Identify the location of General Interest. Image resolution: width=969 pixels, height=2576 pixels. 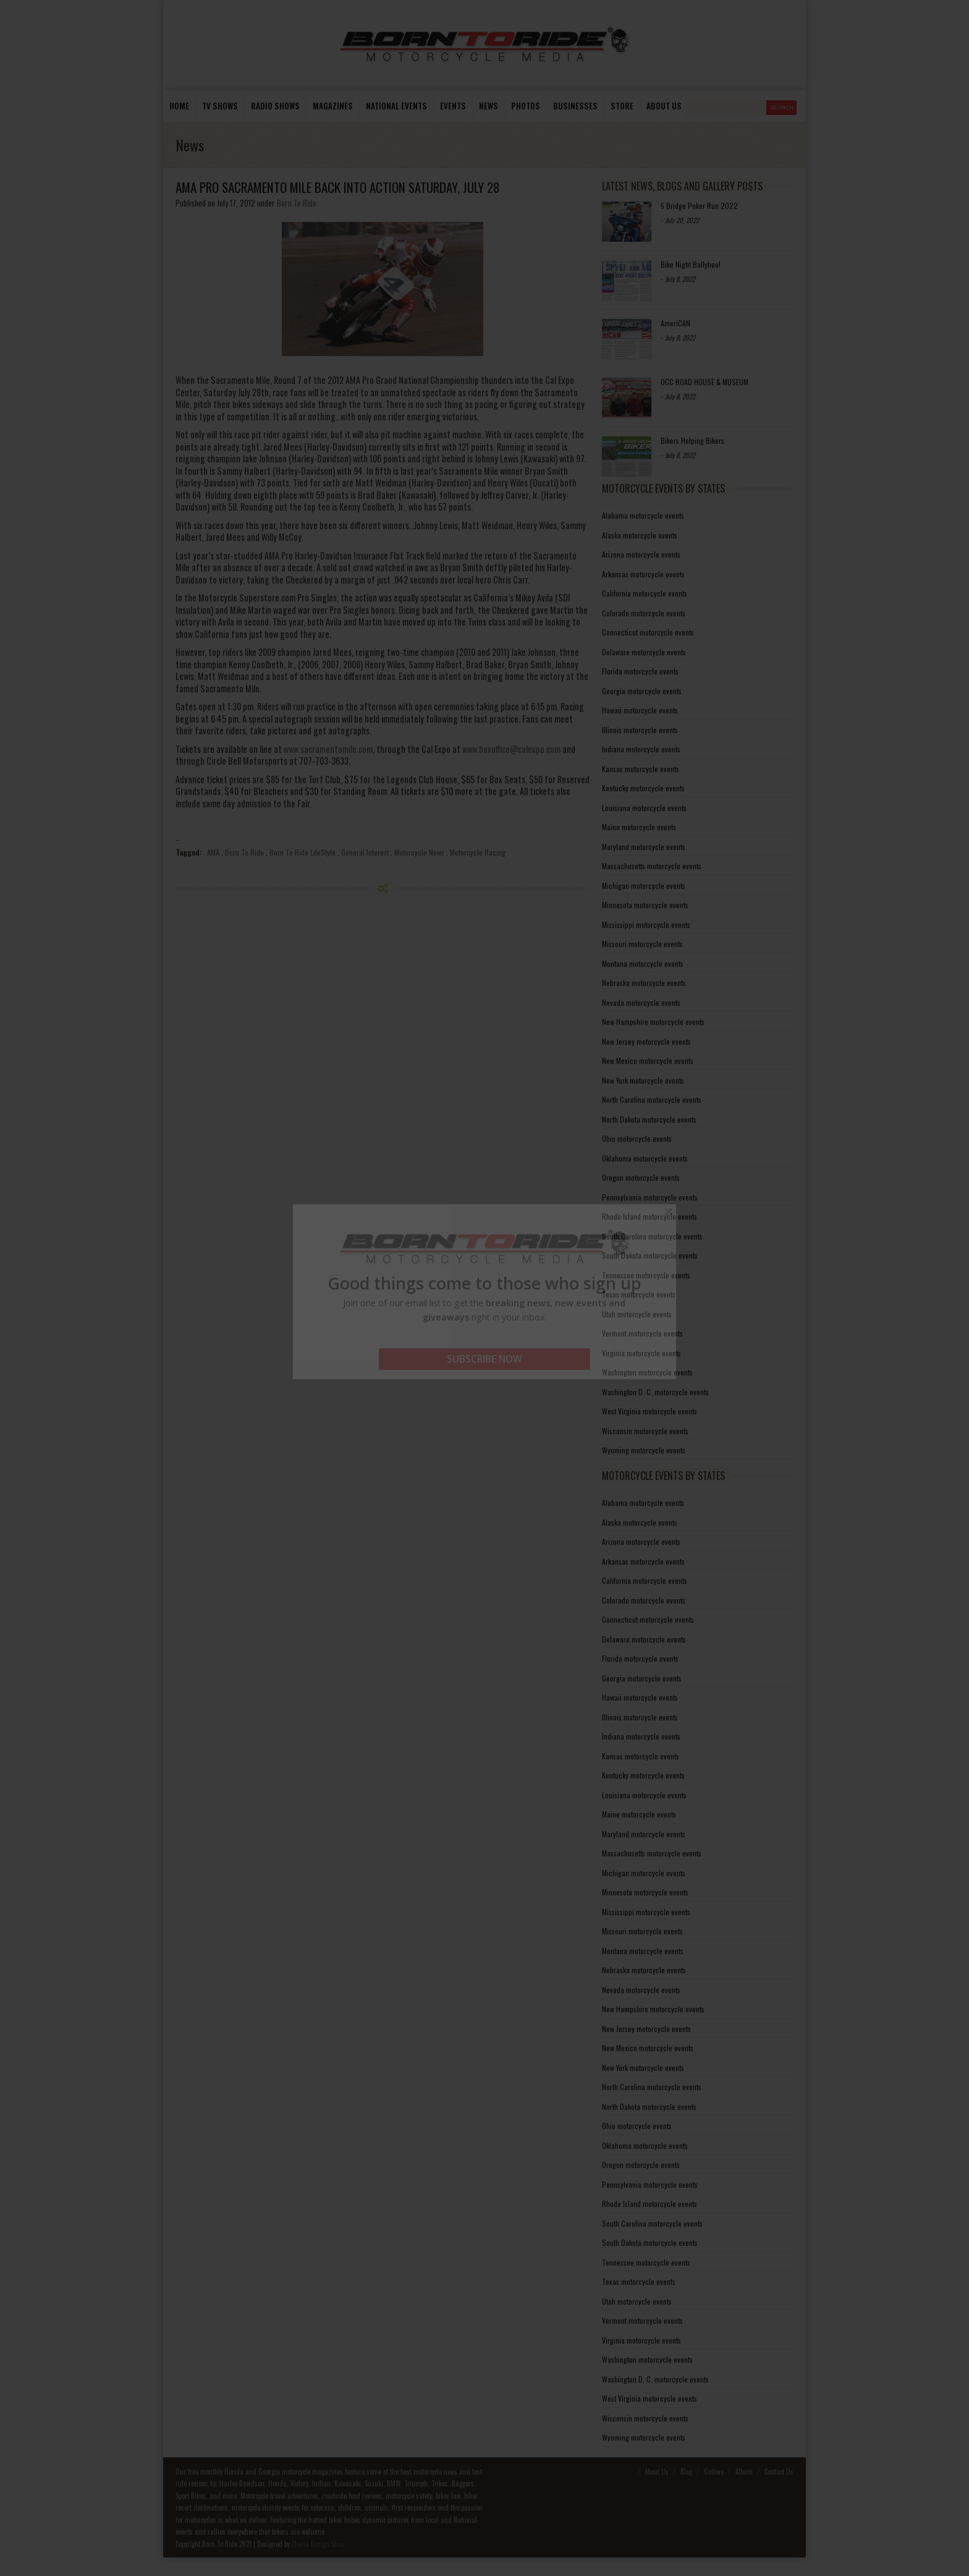
(365, 852).